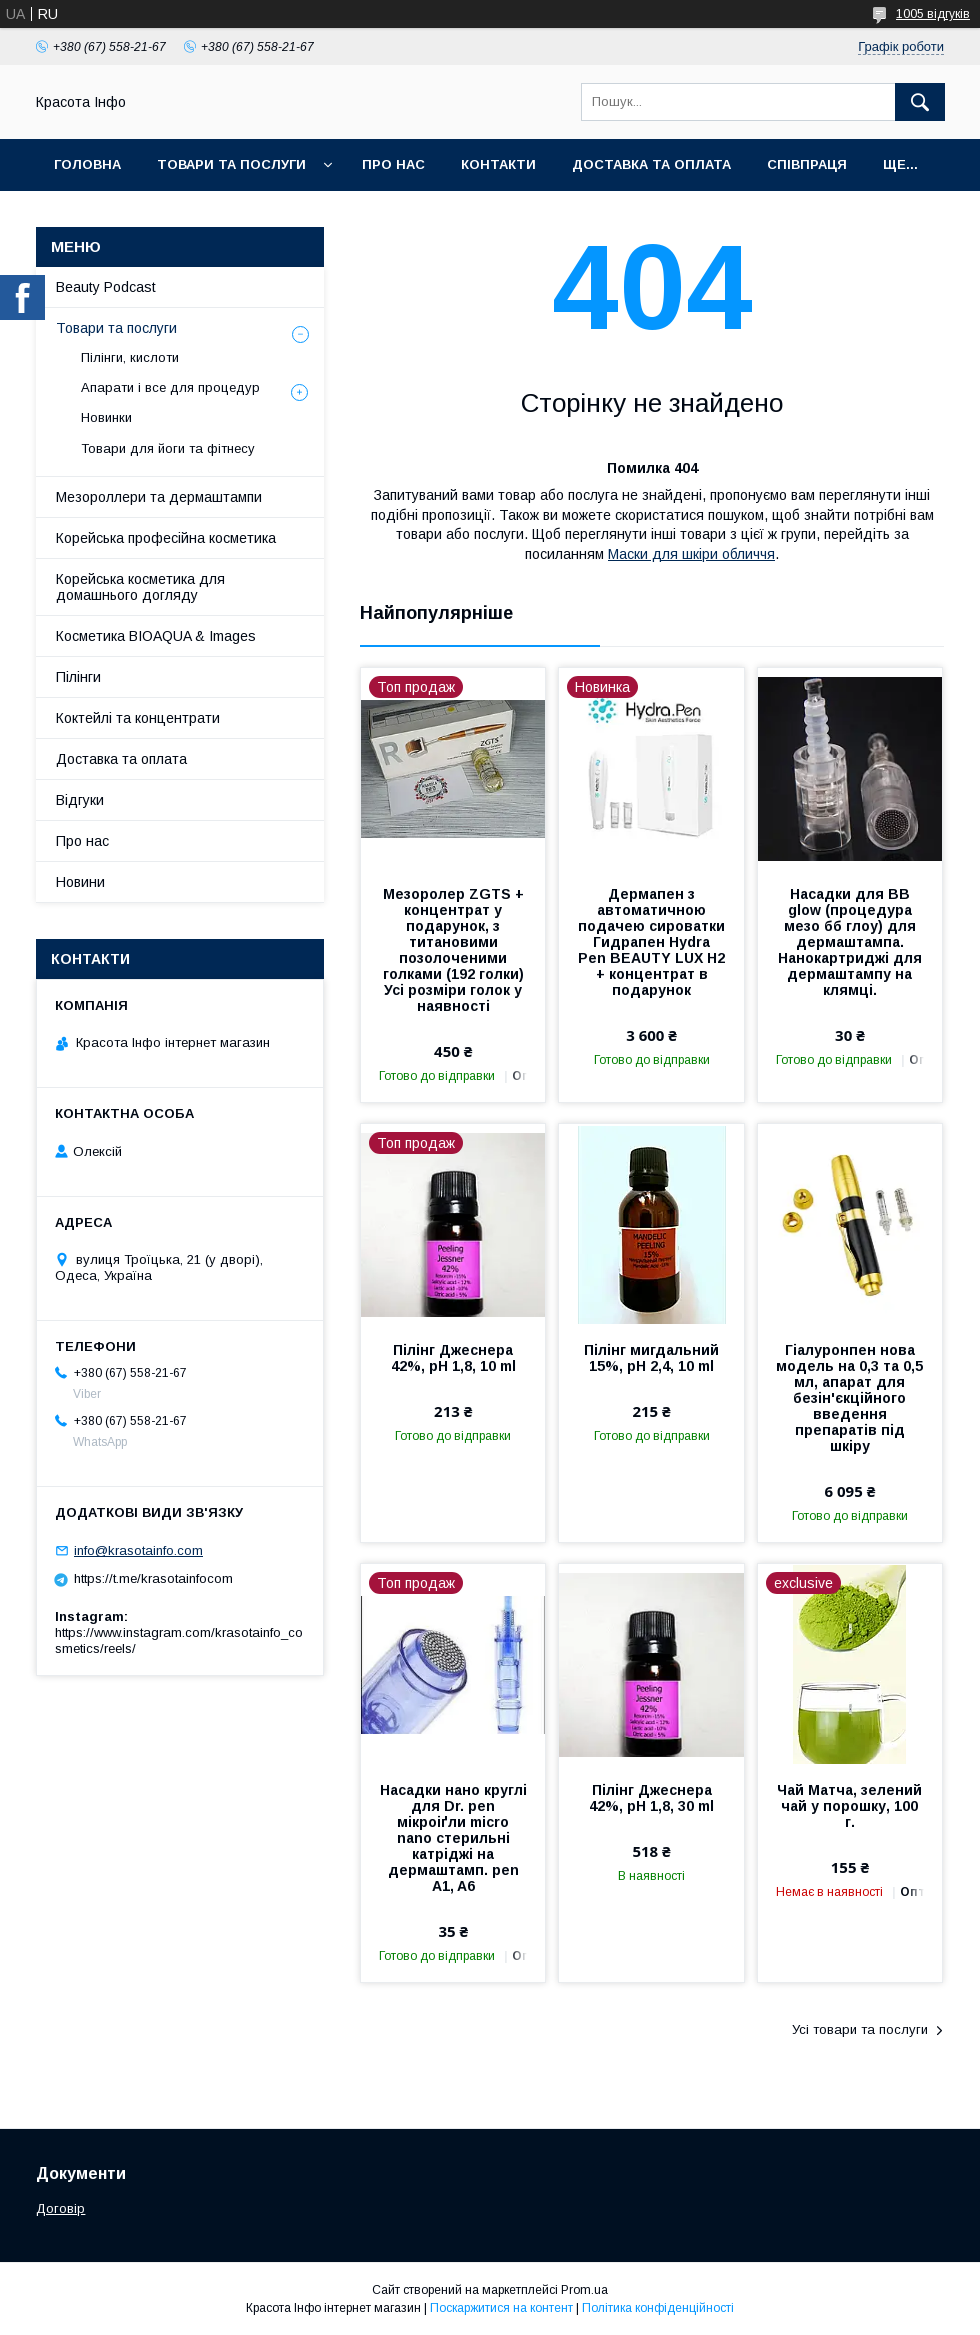  Describe the element at coordinates (453, 1358) in the screenshot. I see `Пілінг Джеснера 42%, pH 1,8, 10 ml` at that location.